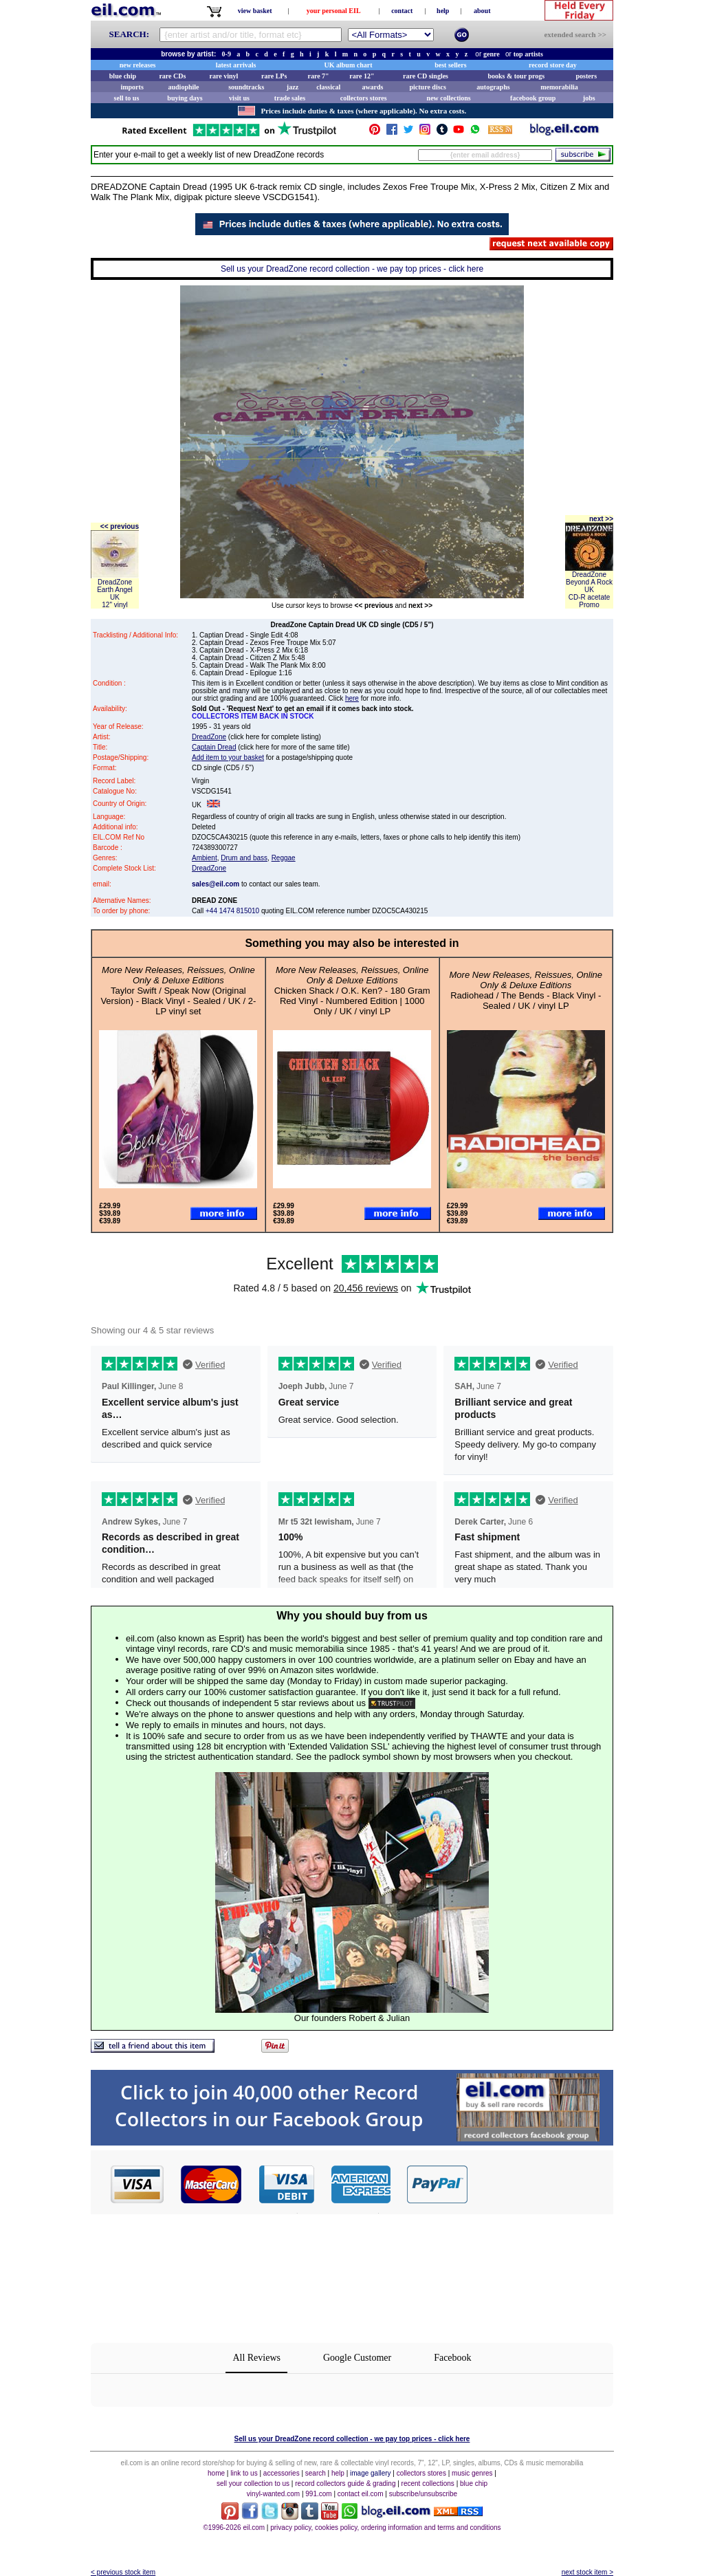 The height and width of the screenshot is (2576, 704). What do you see at coordinates (361, 76) in the screenshot?
I see `rare 12"` at bounding box center [361, 76].